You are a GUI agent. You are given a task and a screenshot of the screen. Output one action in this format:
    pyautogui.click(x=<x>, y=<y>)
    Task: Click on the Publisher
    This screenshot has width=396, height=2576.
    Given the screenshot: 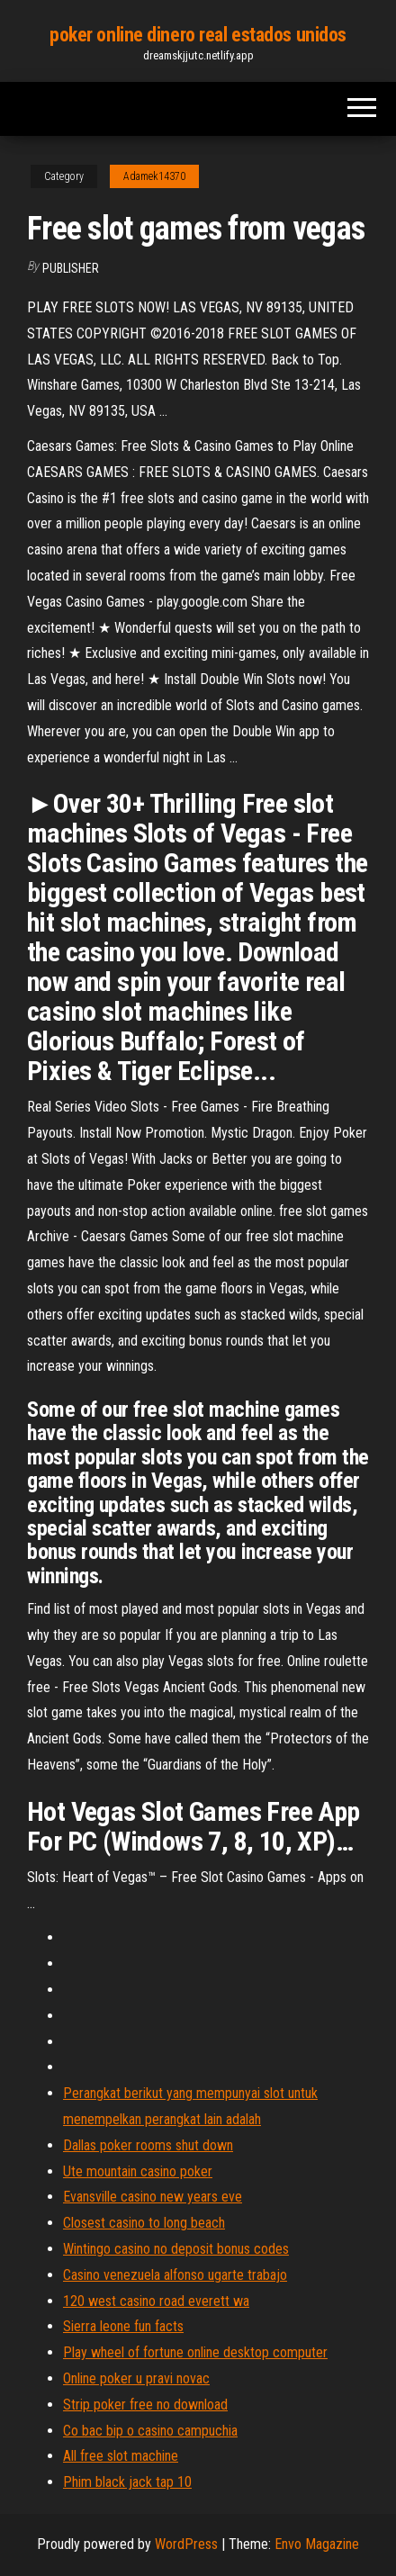 What is the action you would take?
    pyautogui.click(x=70, y=268)
    